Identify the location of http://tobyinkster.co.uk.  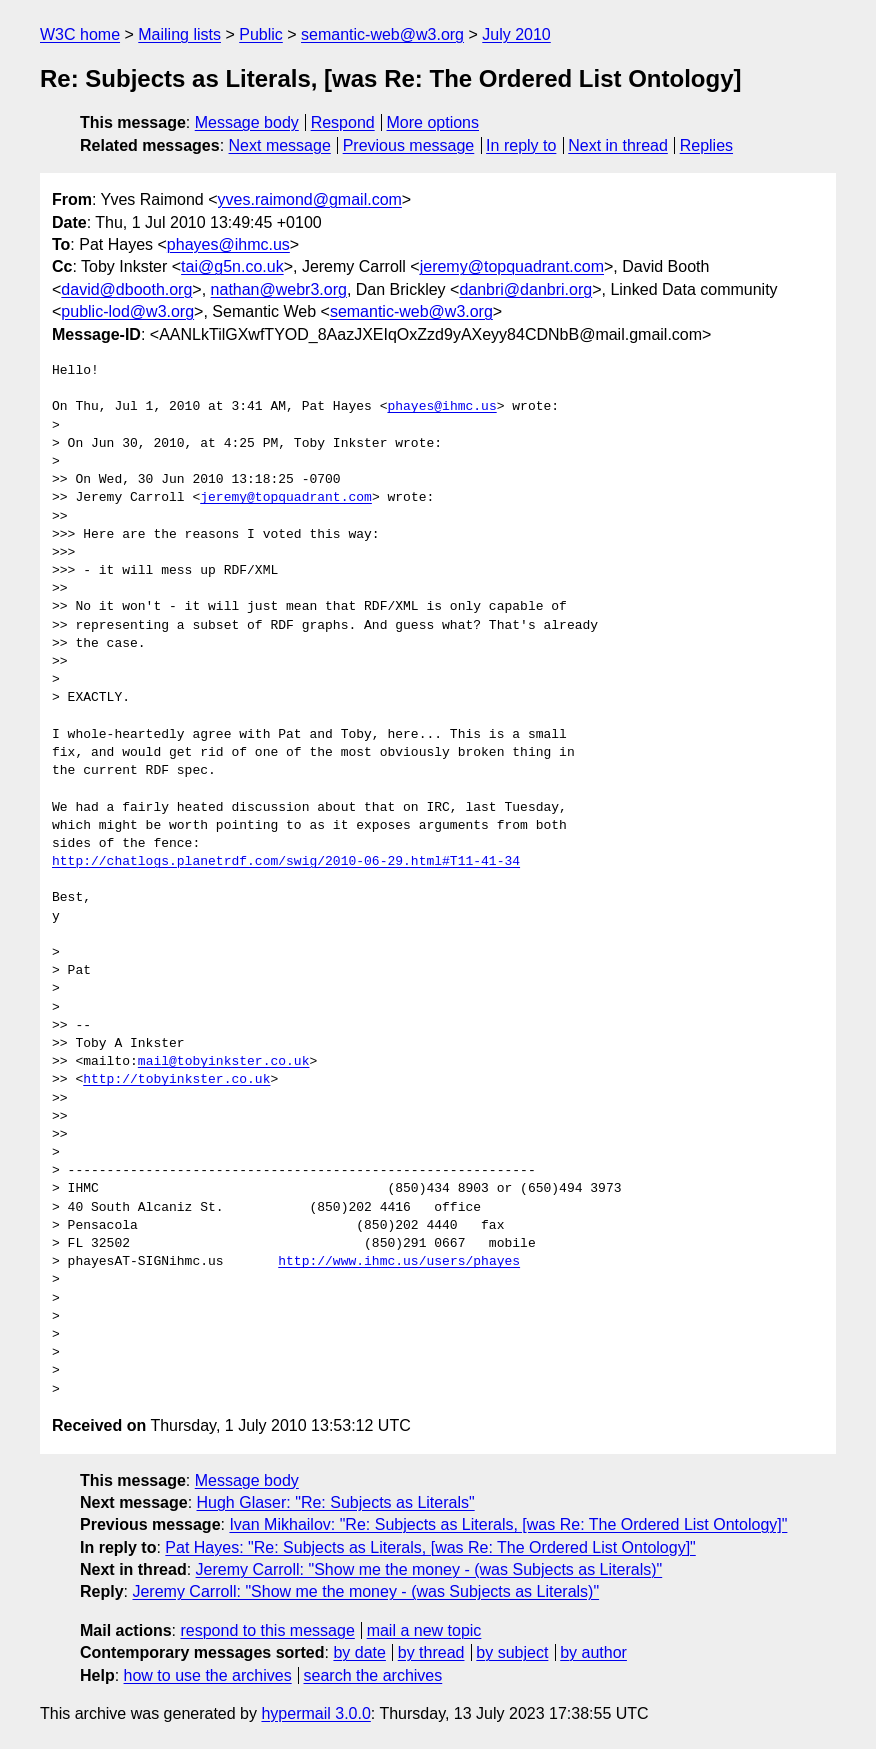
(176, 1080).